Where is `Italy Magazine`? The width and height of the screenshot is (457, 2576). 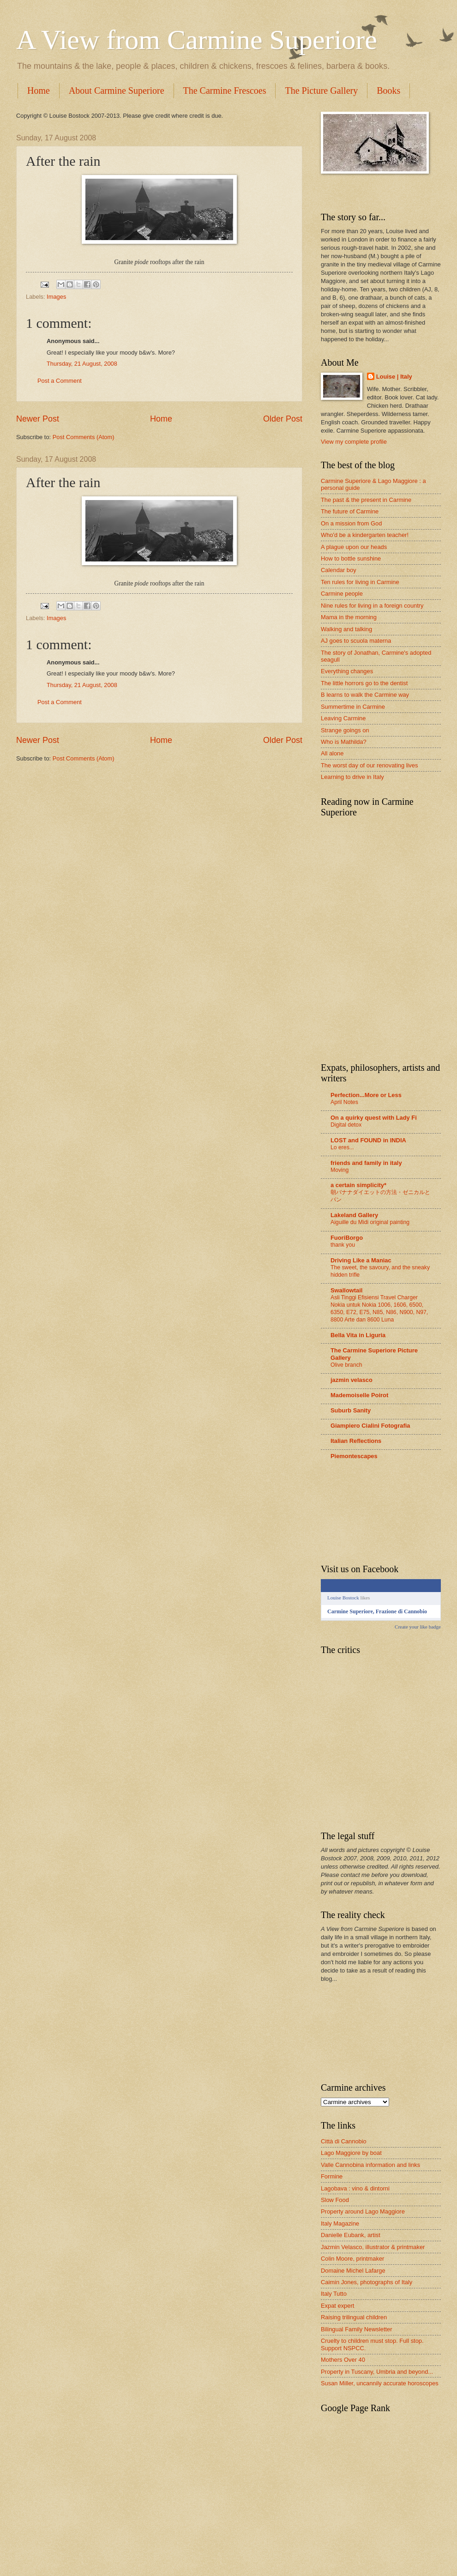 Italy Magazine is located at coordinates (340, 2223).